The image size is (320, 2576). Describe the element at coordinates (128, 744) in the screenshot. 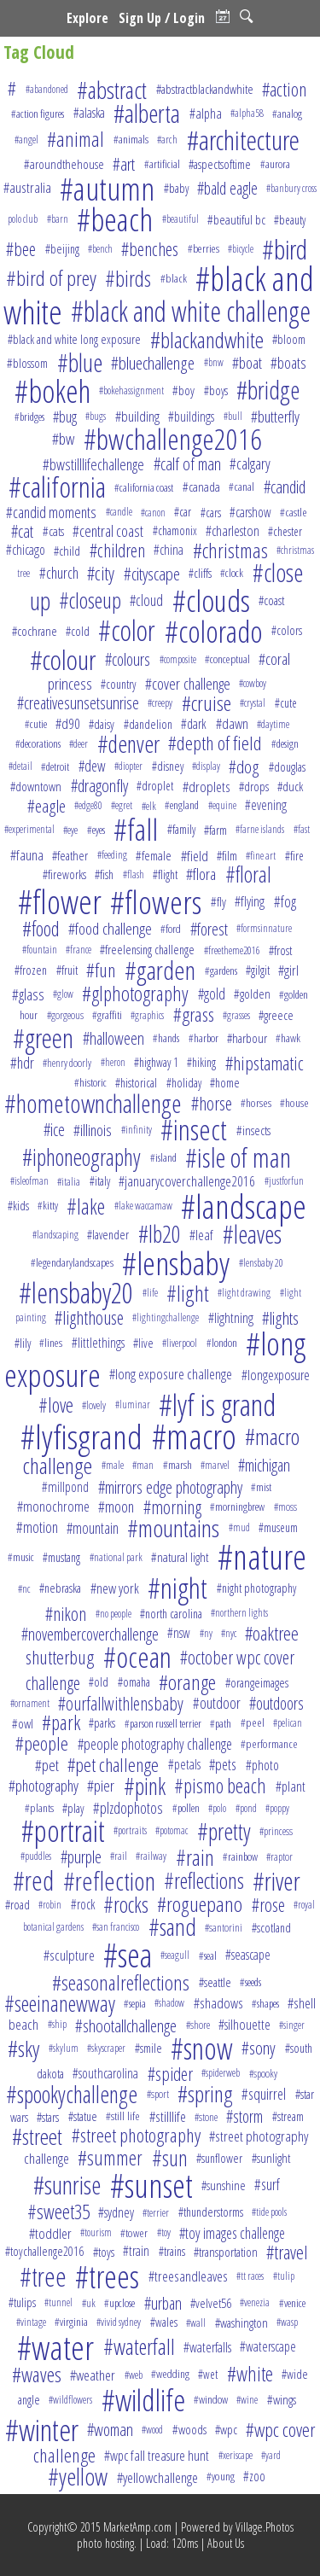

I see `#denver` at that location.